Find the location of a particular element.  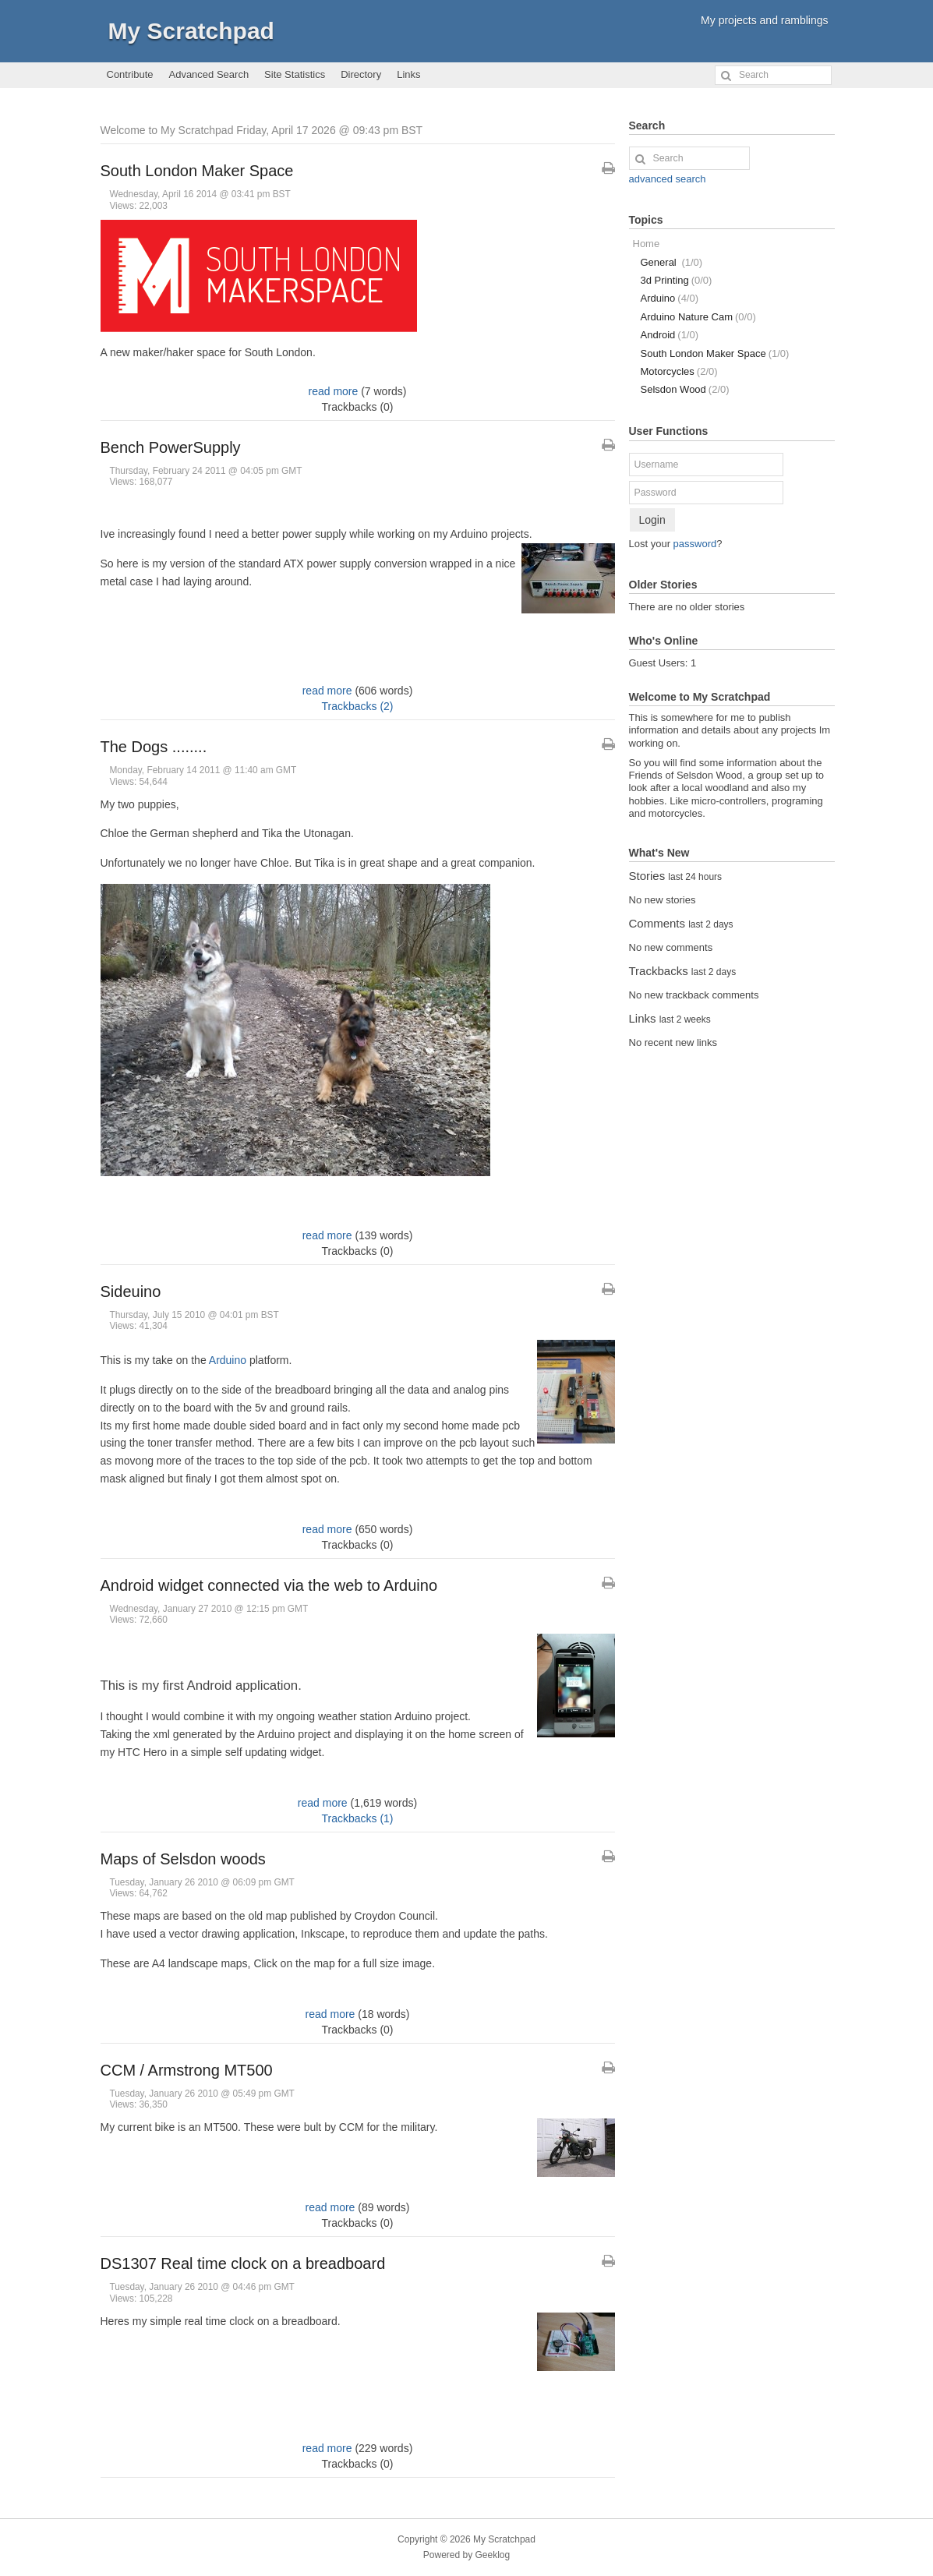

Trackbacks (2) is located at coordinates (357, 706).